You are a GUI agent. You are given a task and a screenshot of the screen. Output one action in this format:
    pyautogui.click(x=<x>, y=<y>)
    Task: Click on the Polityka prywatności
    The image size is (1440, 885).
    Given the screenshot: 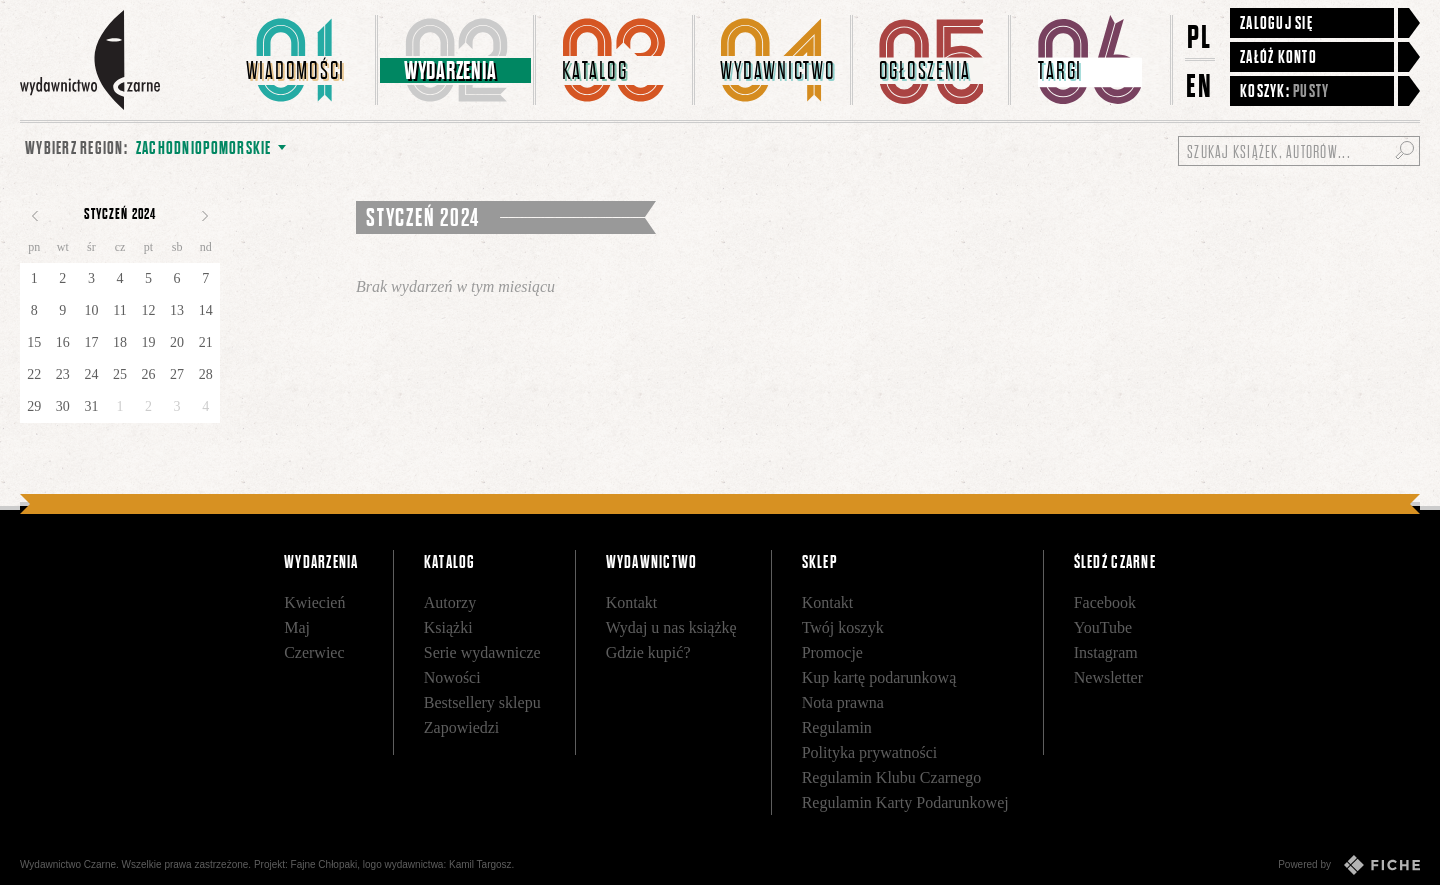 What is the action you would take?
    pyautogui.click(x=870, y=752)
    